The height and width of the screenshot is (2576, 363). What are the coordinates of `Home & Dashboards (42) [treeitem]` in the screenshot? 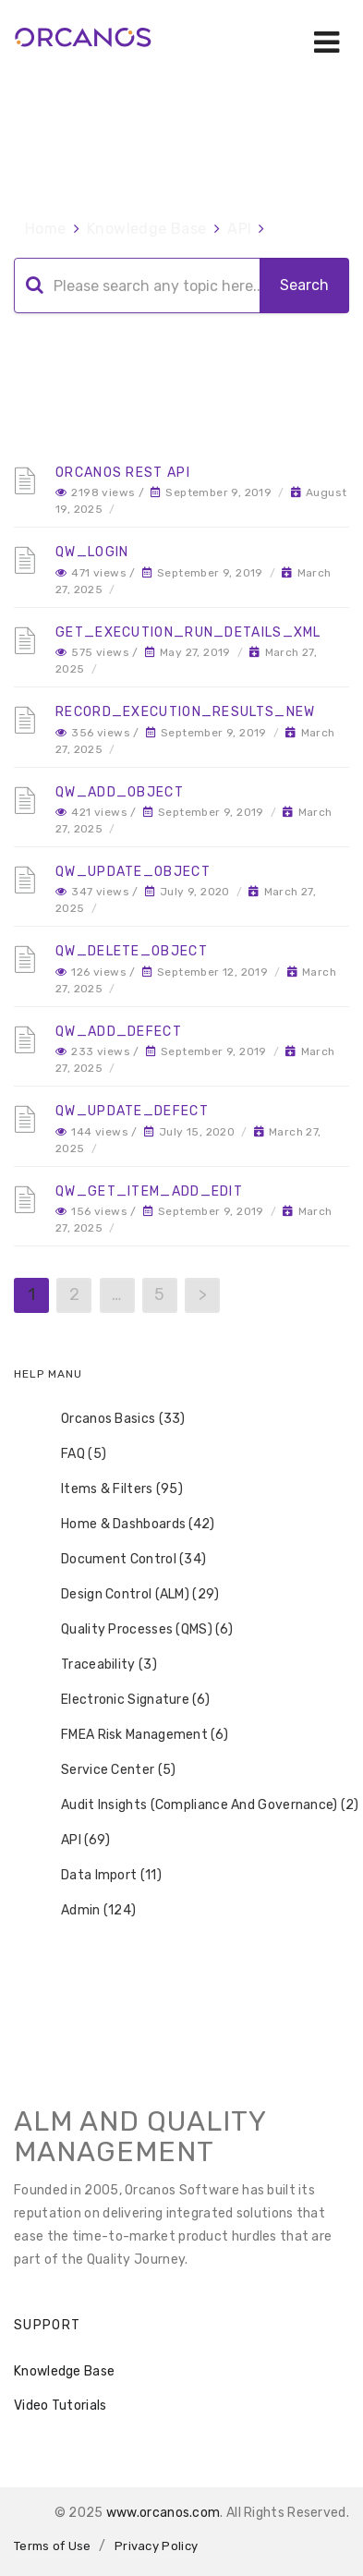 It's located at (126, 1524).